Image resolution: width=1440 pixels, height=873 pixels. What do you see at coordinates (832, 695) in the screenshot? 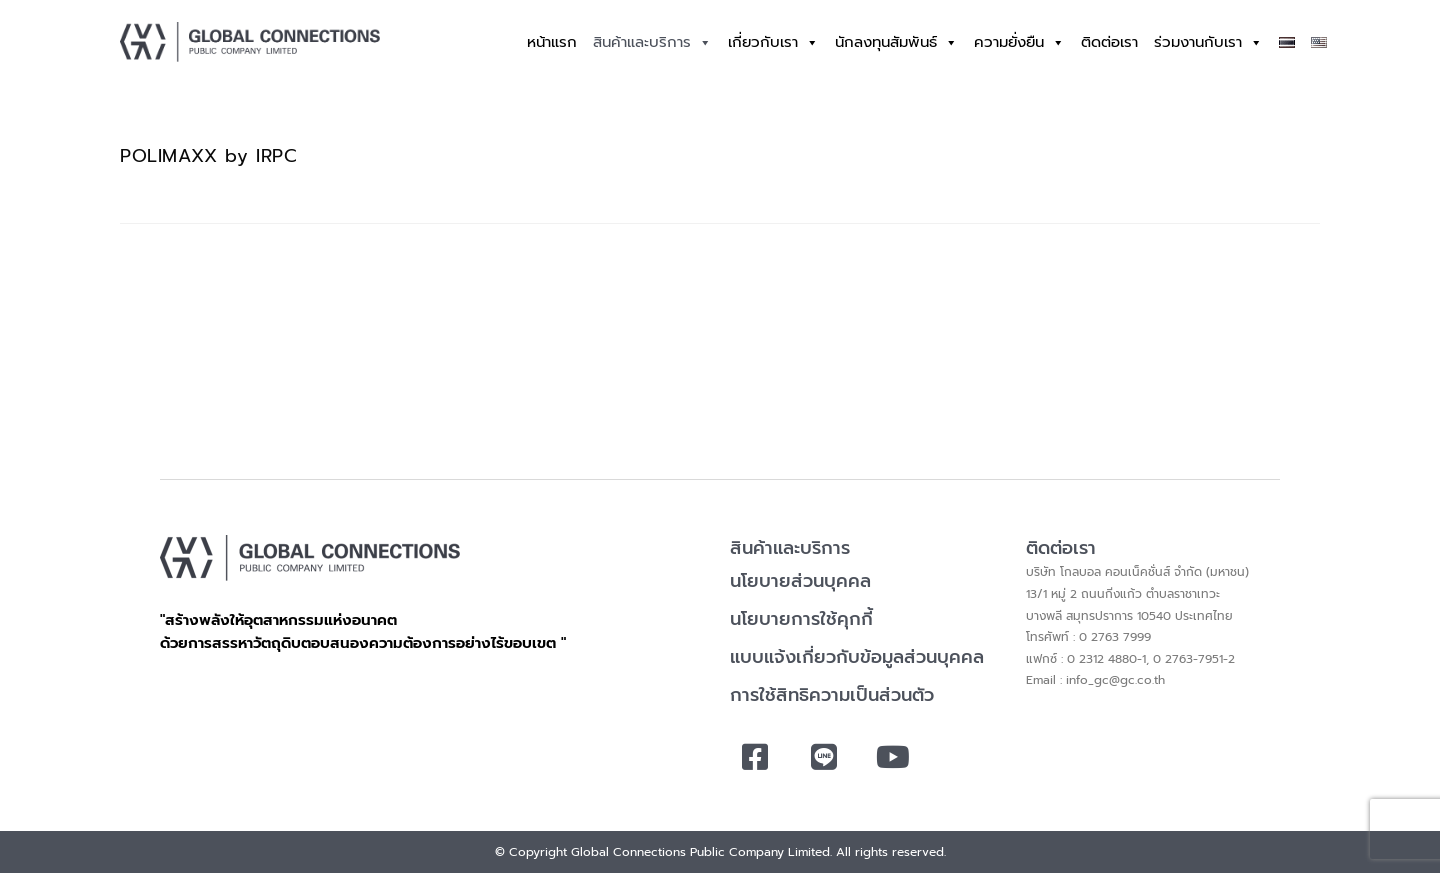
I see `การใช้สิทธิความเป็นส่วนตัว` at bounding box center [832, 695].